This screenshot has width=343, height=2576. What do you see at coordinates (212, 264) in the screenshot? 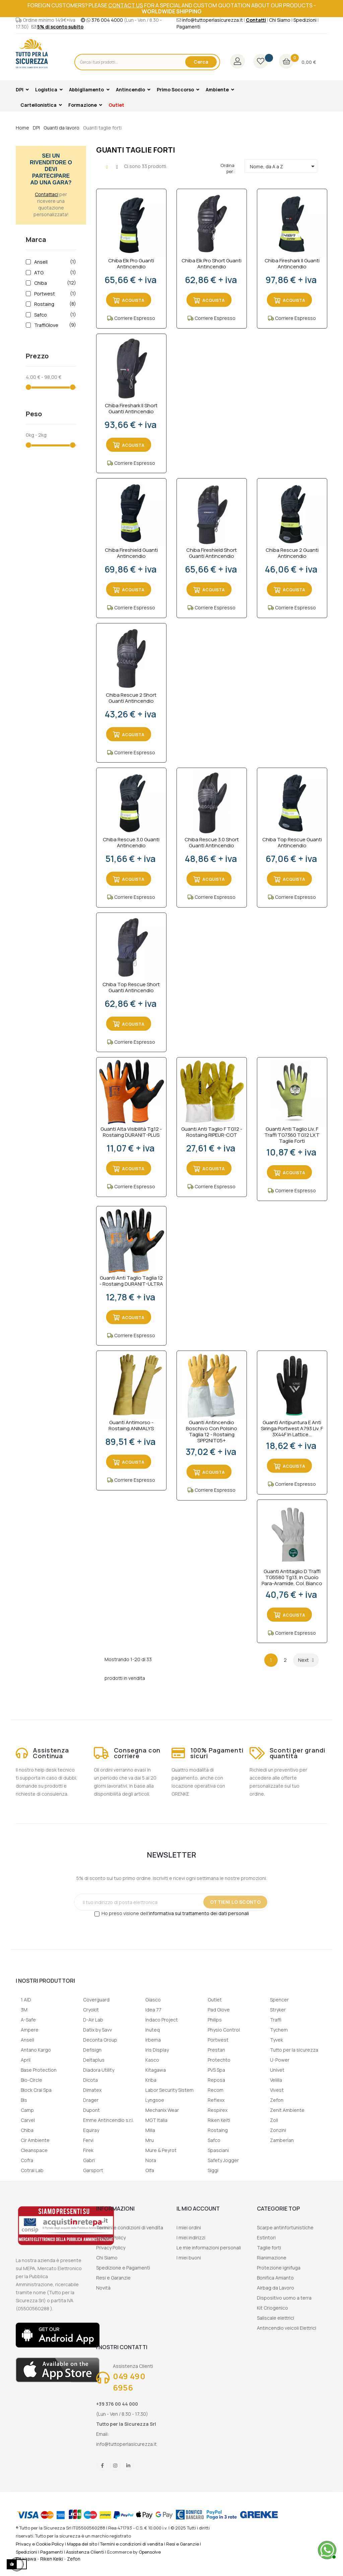
I see `Chiba Elk Pro short Guanti Antincendio` at bounding box center [212, 264].